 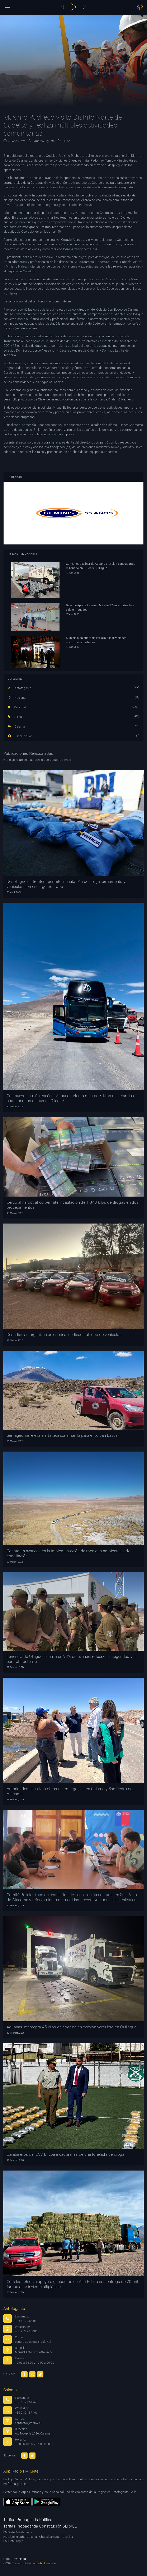 What do you see at coordinates (96, 640) in the screenshot?
I see `Municipio da puntapié inicial a fiscalizaciones nocturnas a barberías` at bounding box center [96, 640].